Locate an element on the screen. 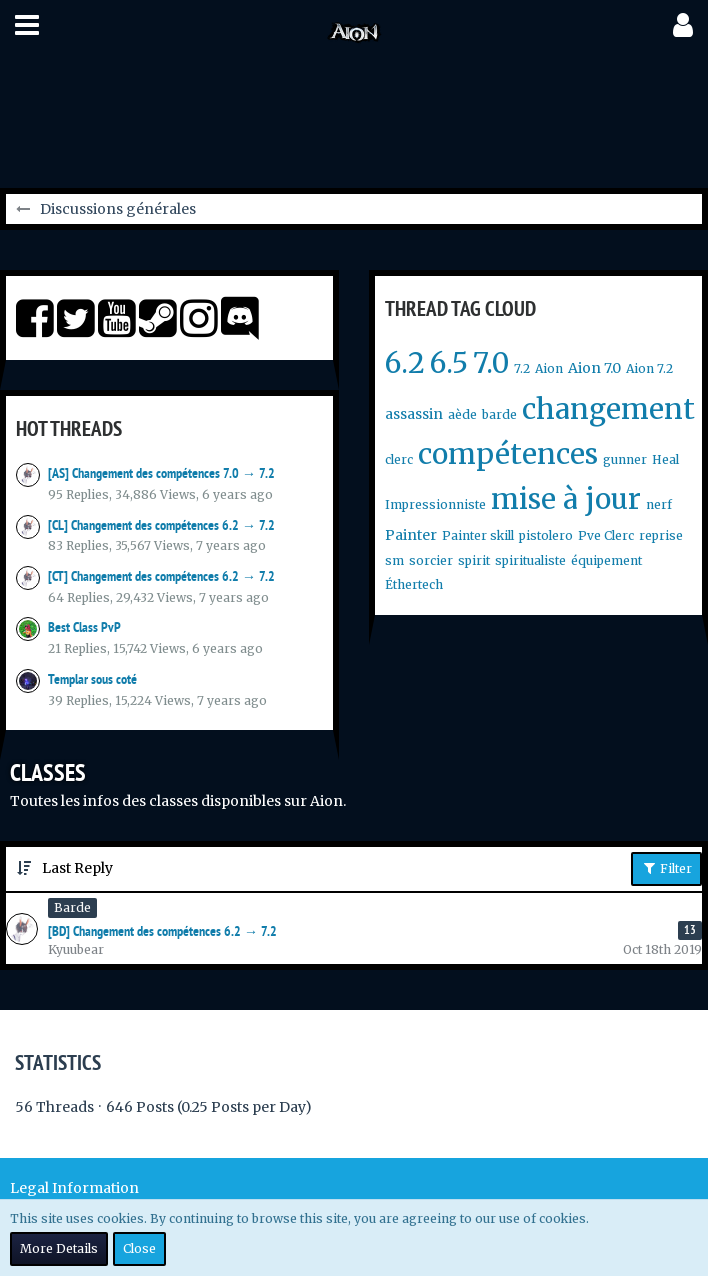 The height and width of the screenshot is (1276, 708). changement is located at coordinates (608, 409).